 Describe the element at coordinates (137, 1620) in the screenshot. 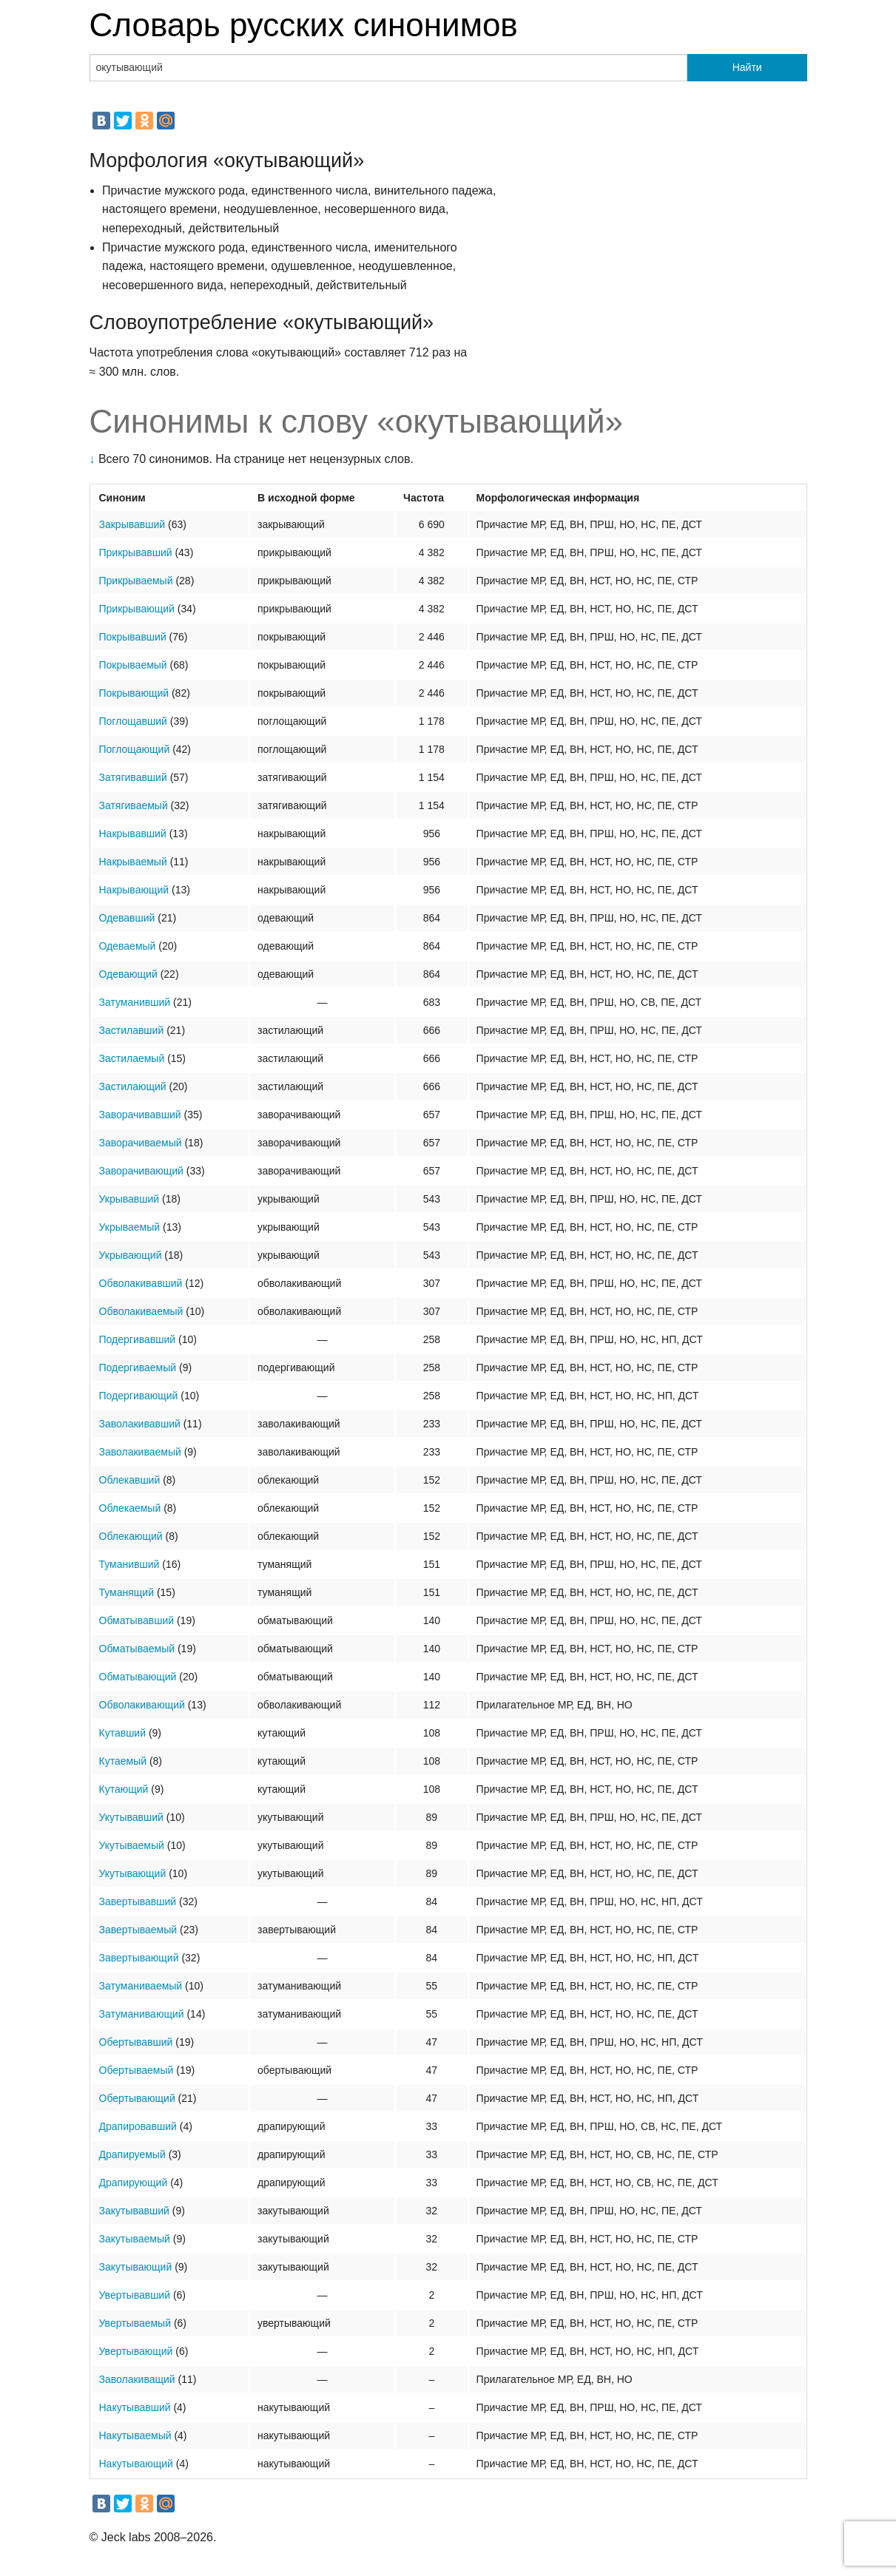

I see `Обматывавший` at that location.